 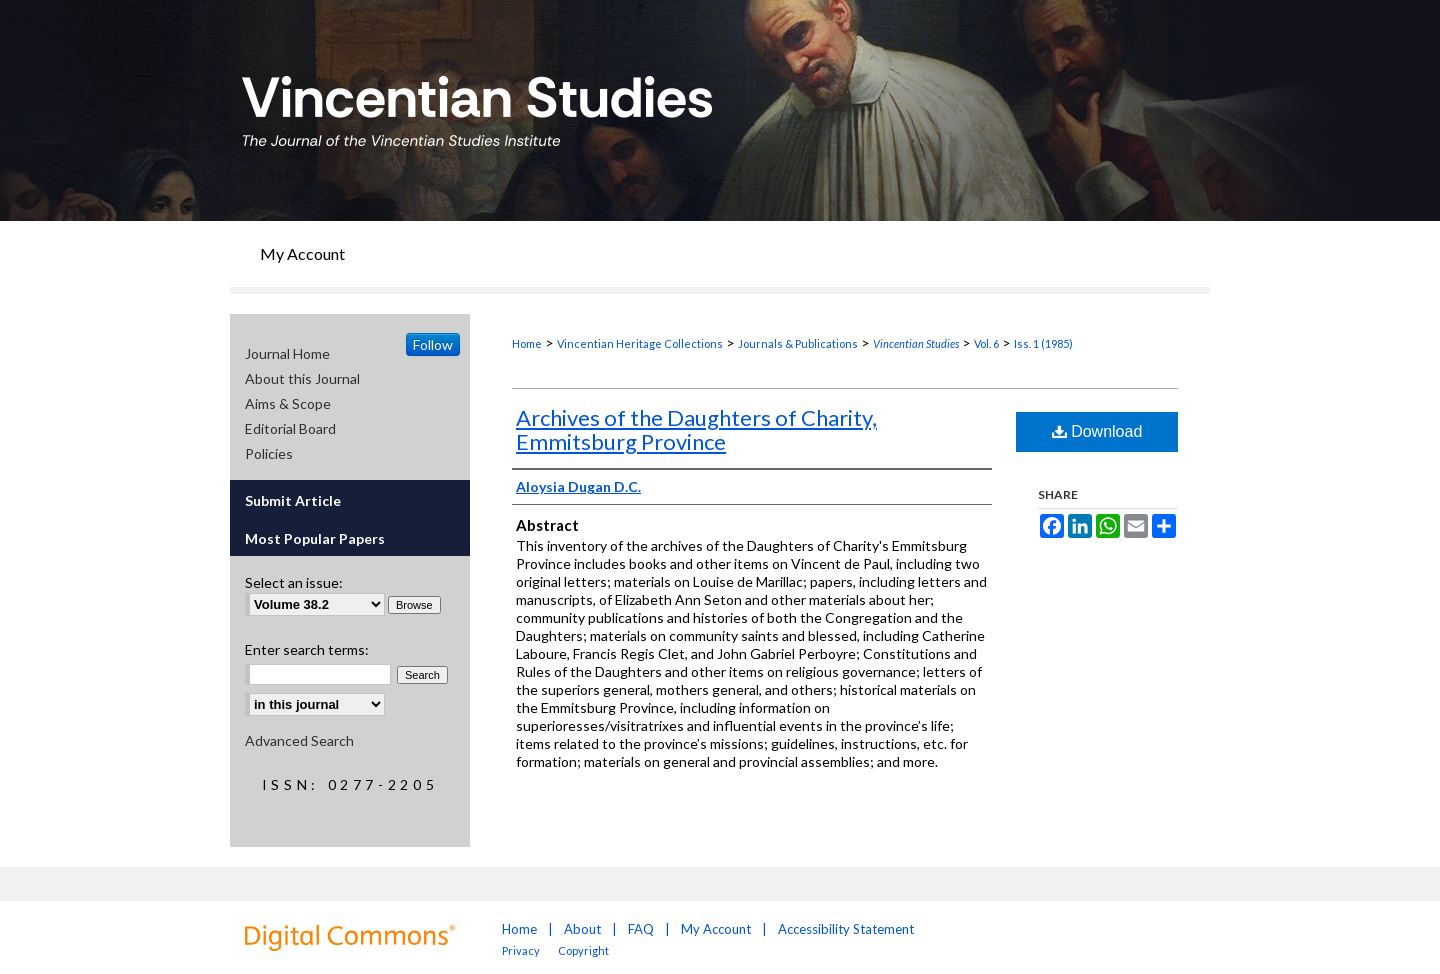 I want to click on My Account, so click(x=716, y=929).